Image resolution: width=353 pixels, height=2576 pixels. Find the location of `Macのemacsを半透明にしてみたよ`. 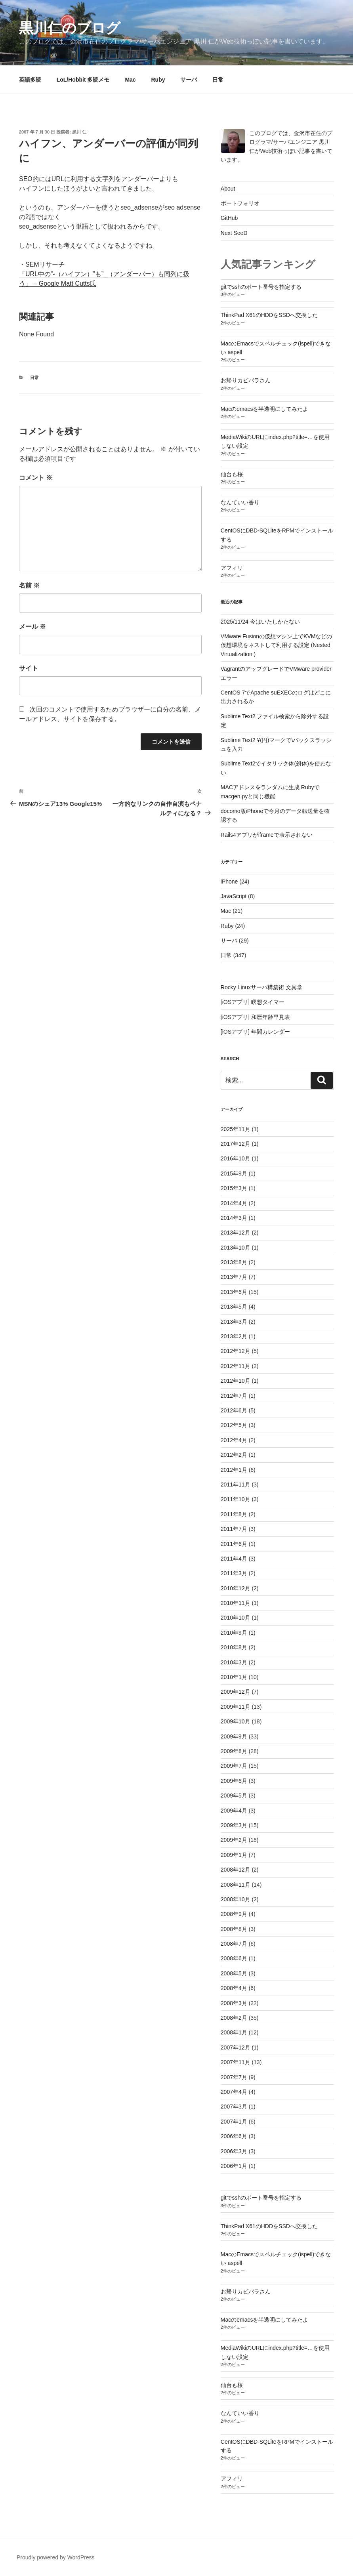

Macのemacsを半透明にしてみたよ is located at coordinates (265, 409).